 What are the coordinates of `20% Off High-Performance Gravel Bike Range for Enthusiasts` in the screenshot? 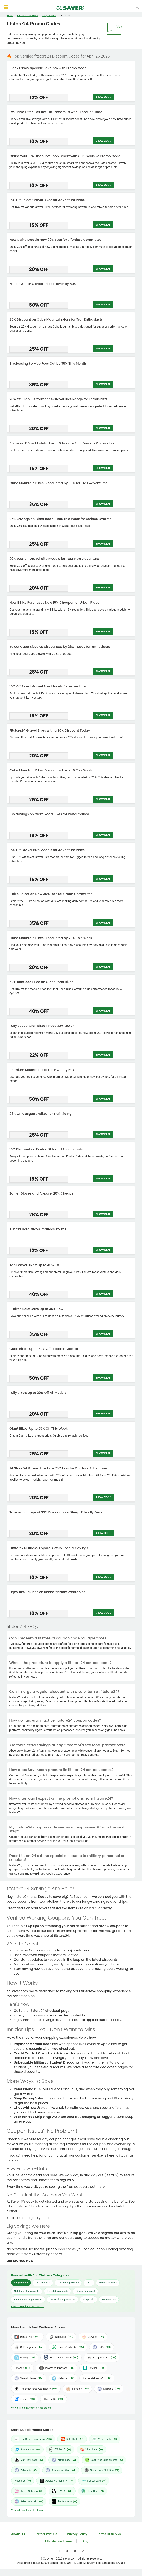 It's located at (58, 399).